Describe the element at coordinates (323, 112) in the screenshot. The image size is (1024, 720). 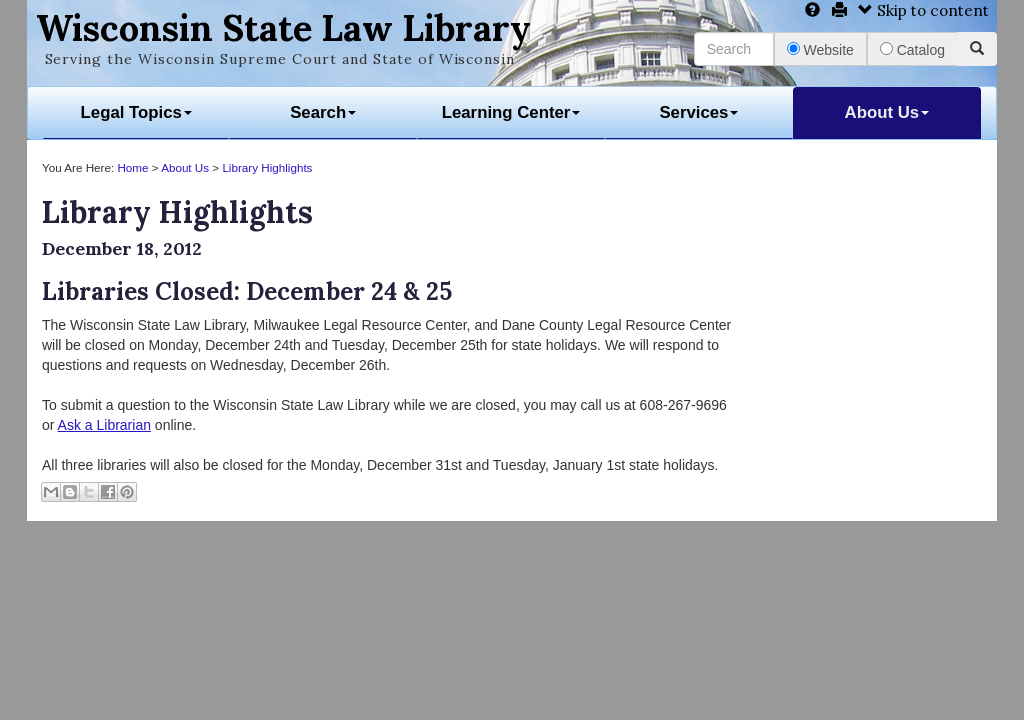
I see `Search` at that location.